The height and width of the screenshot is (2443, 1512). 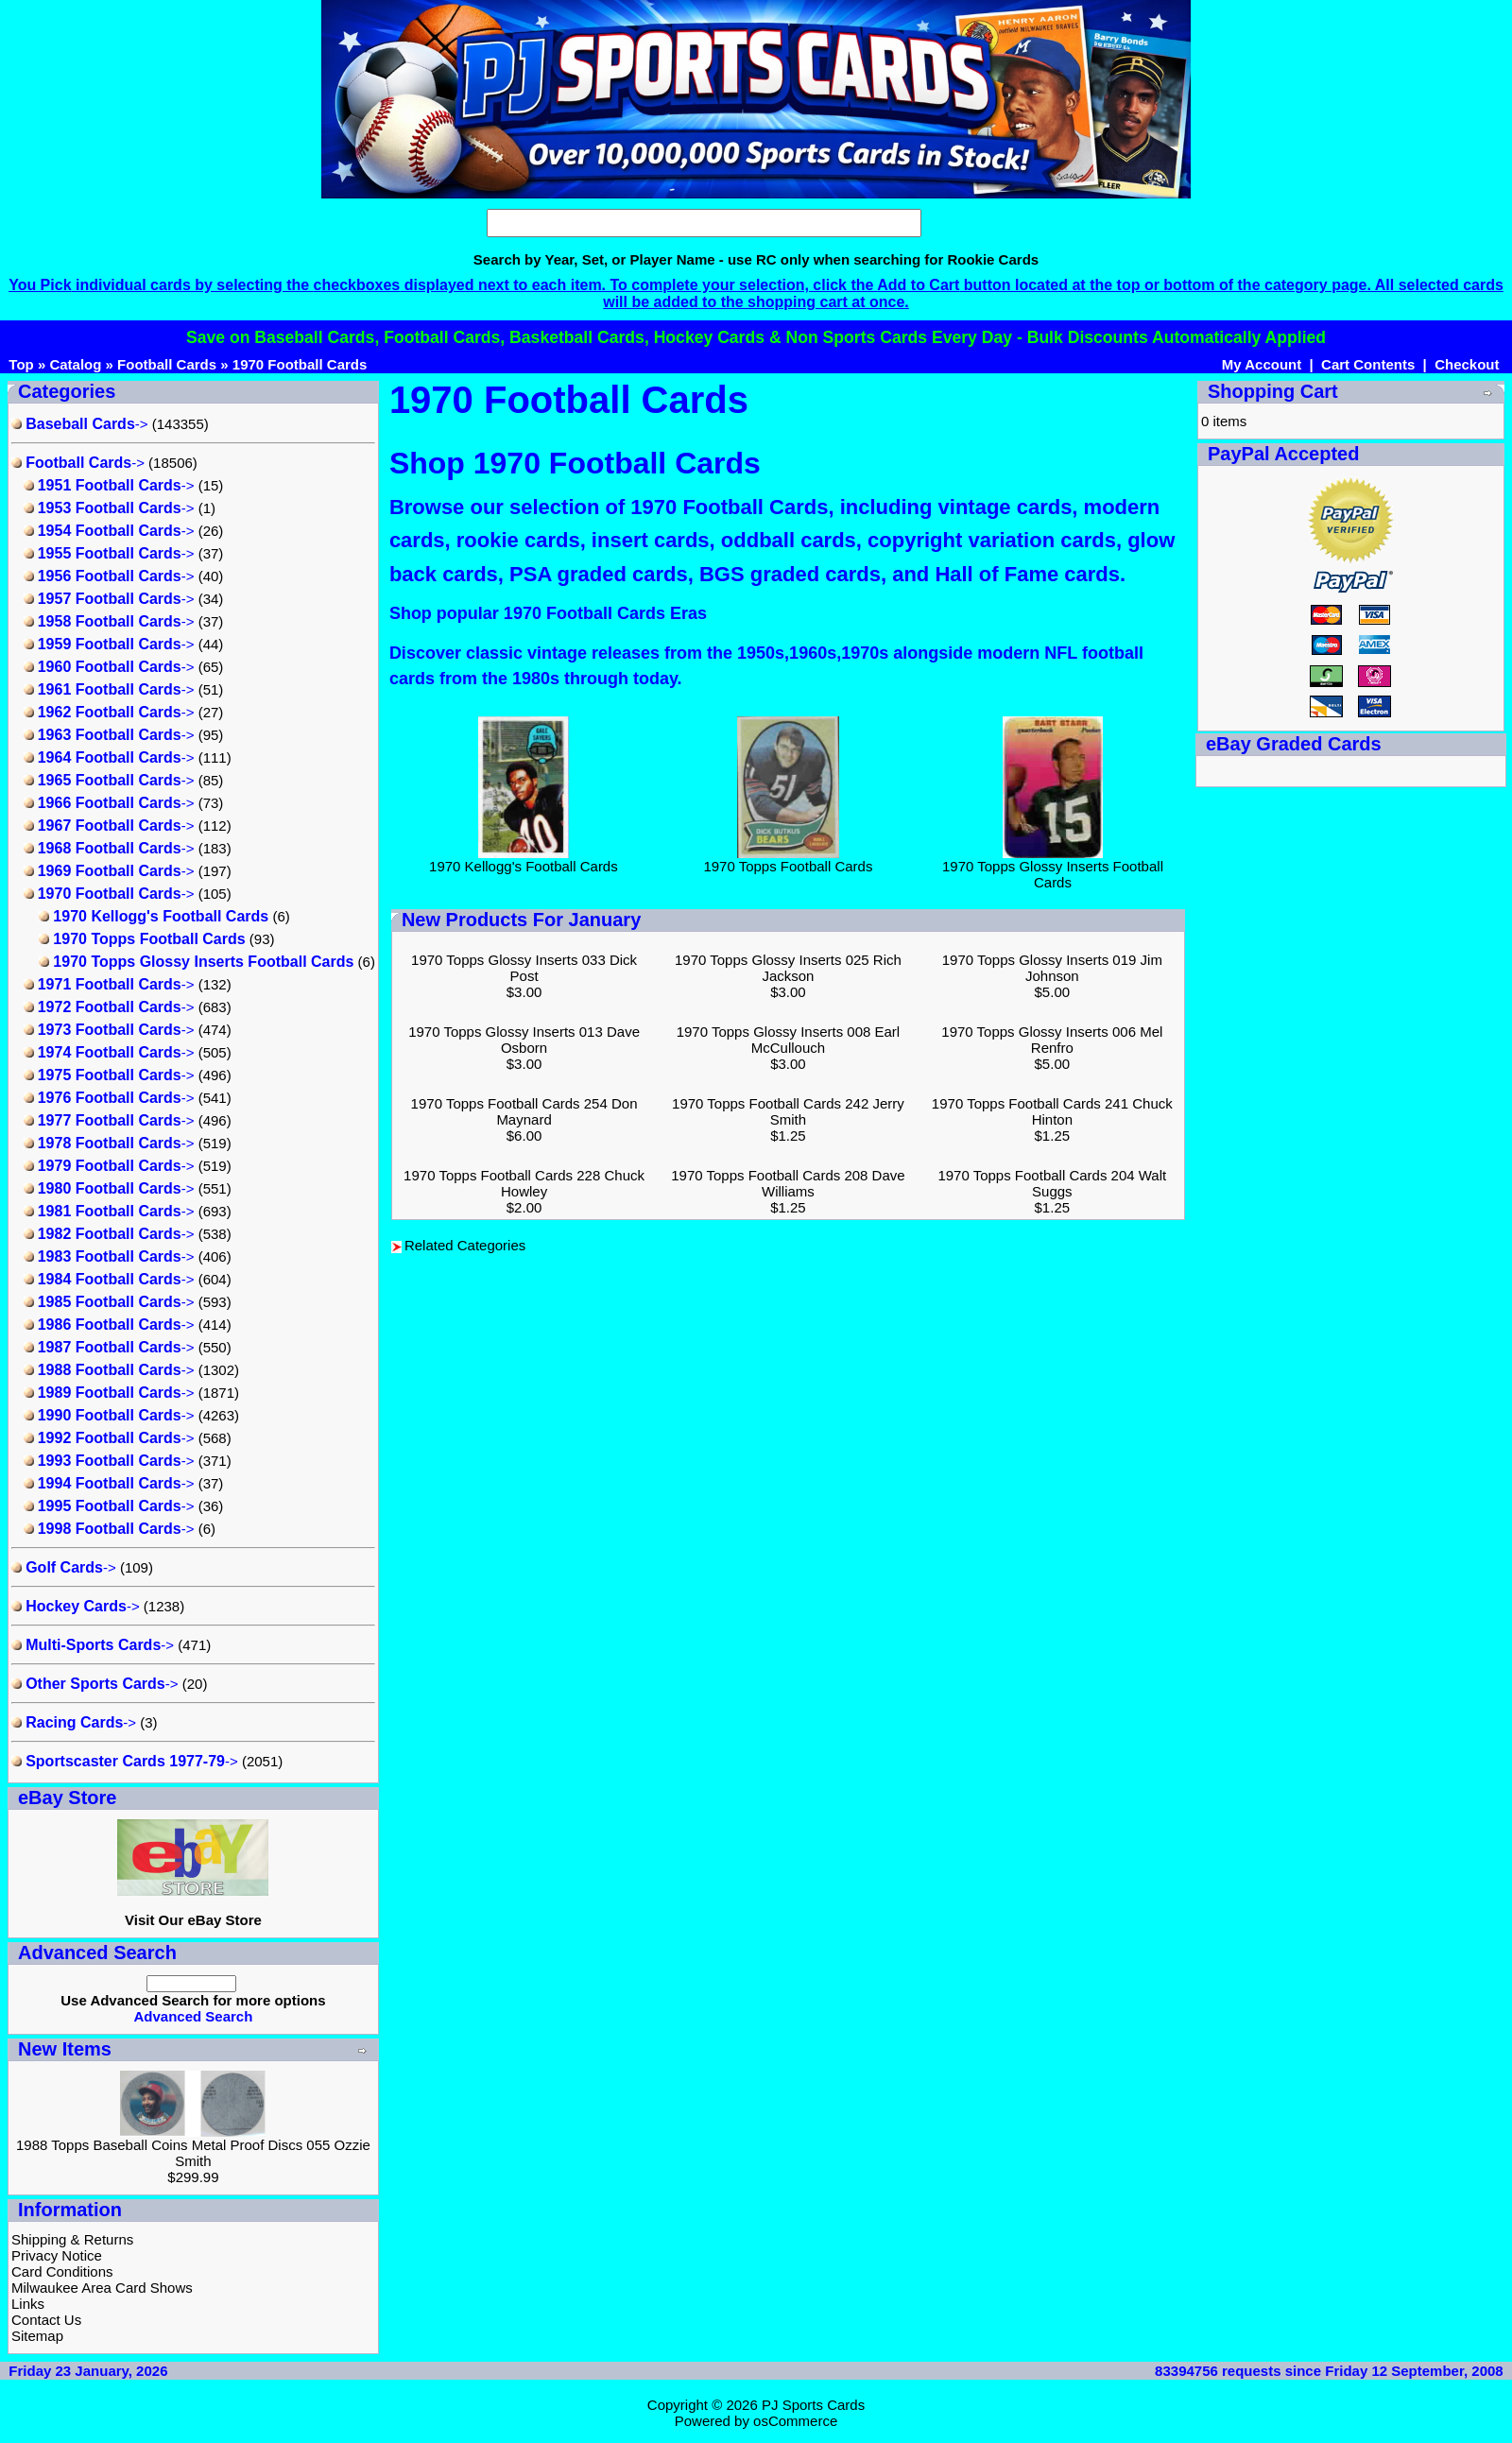 I want to click on 1970 Topps Glossy Inserts 019 Jim Johnson, so click(x=1052, y=968).